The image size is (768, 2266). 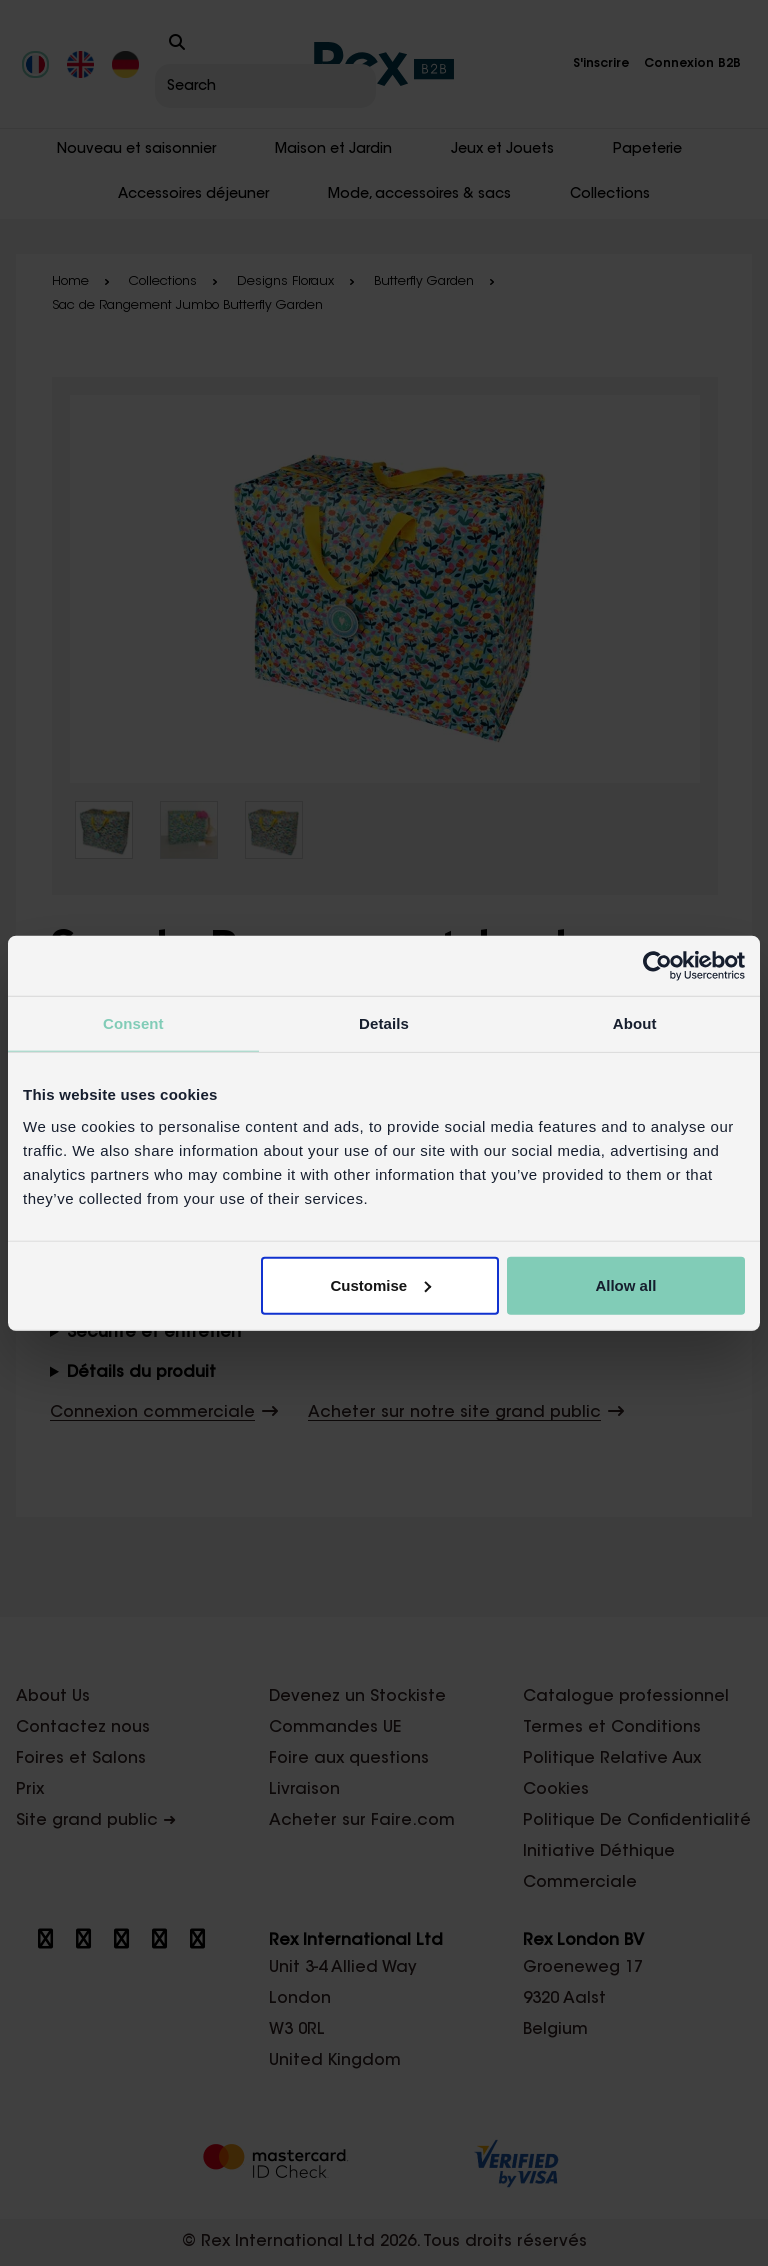 I want to click on Consent [tab], so click(x=133, y=1023).